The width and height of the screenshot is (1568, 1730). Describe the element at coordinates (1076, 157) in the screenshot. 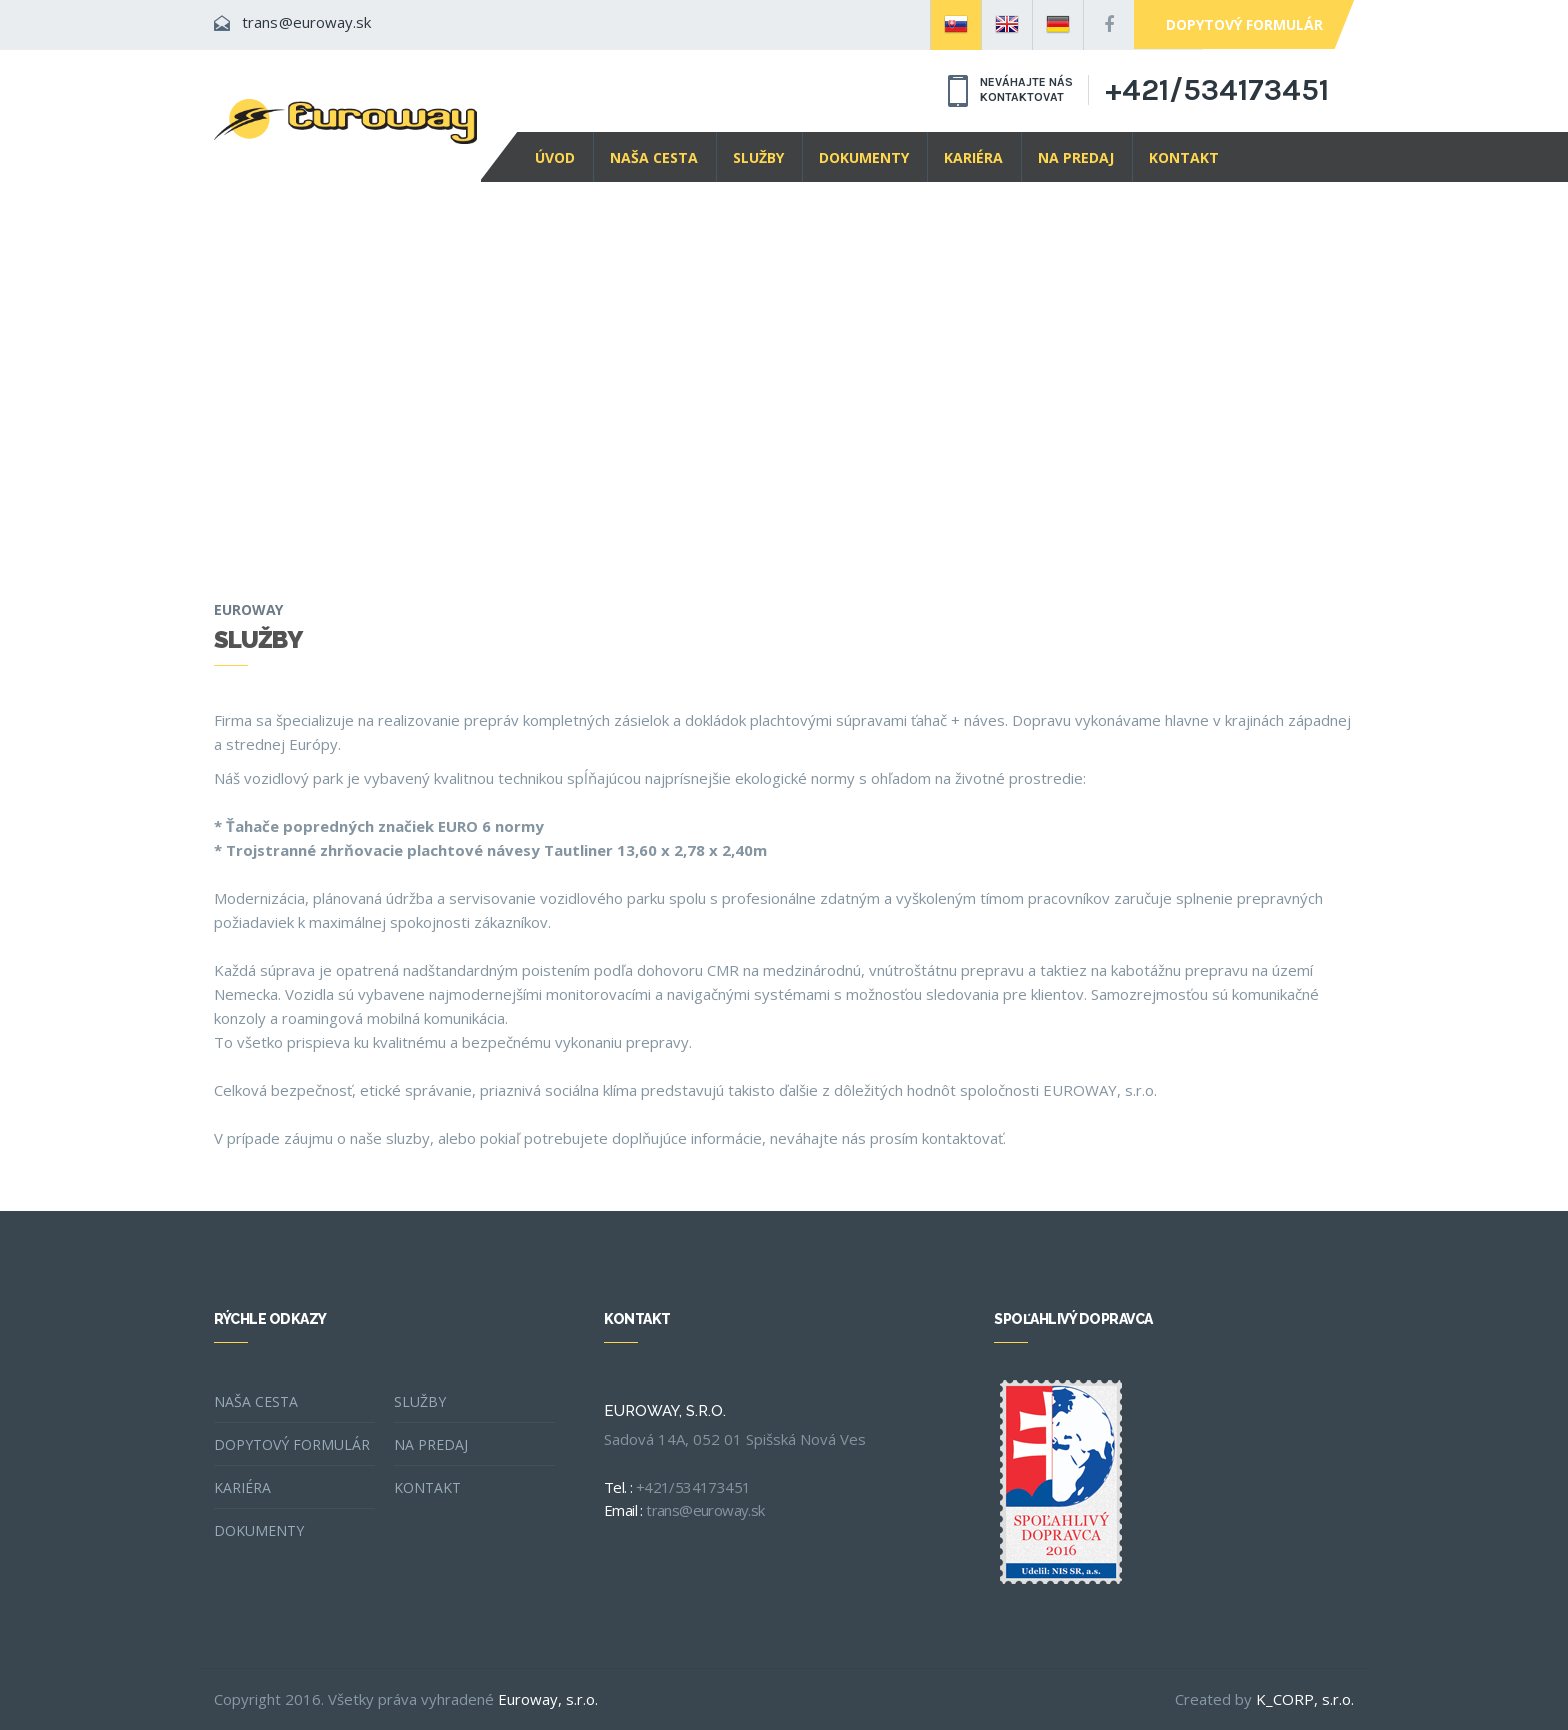

I see `Na predaj` at that location.